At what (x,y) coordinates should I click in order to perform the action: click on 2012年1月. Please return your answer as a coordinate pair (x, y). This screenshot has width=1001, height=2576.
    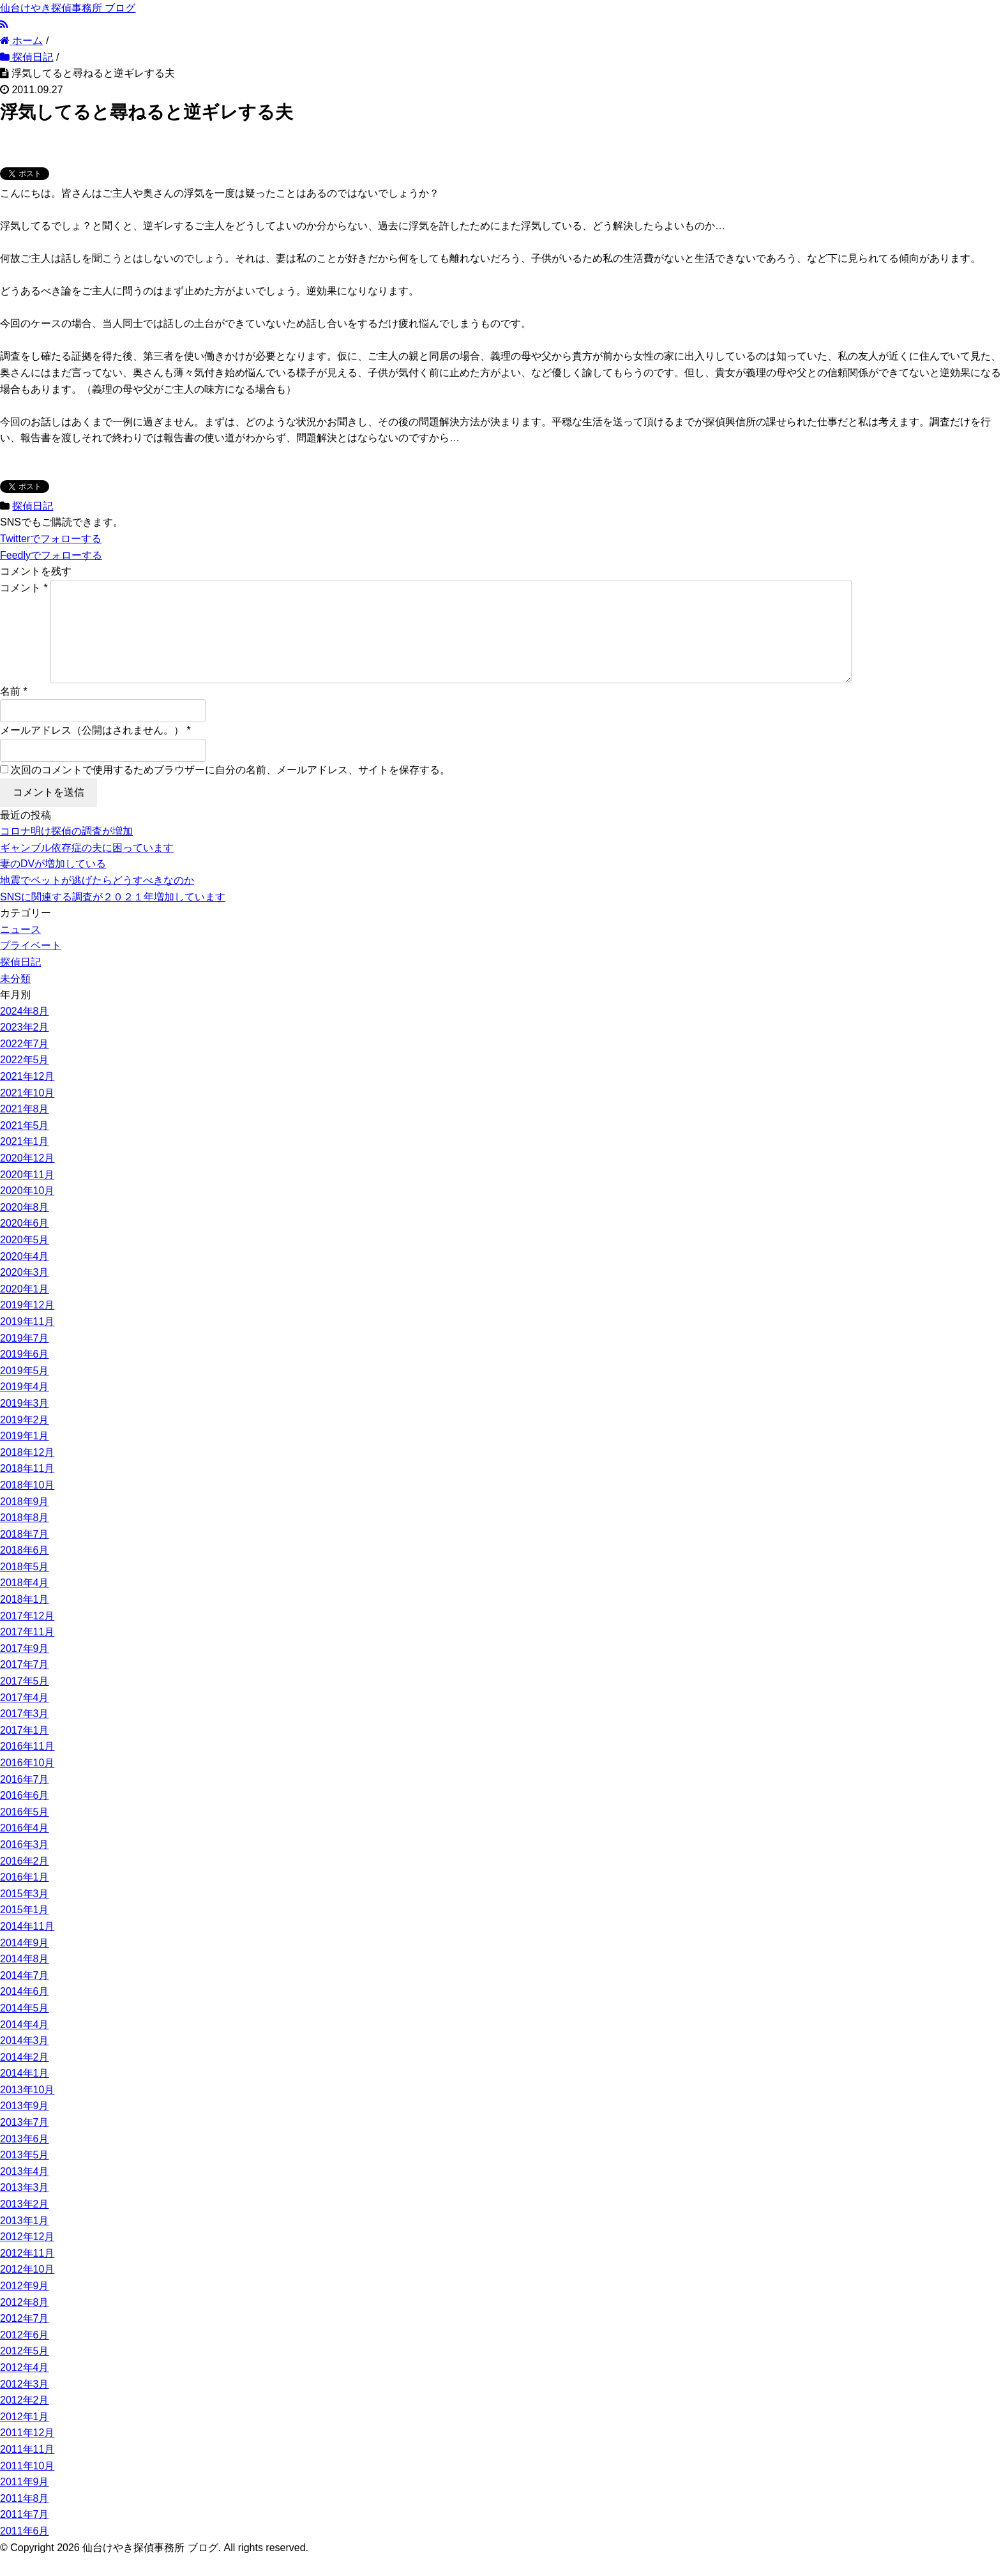
    Looking at the image, I should click on (24, 2437).